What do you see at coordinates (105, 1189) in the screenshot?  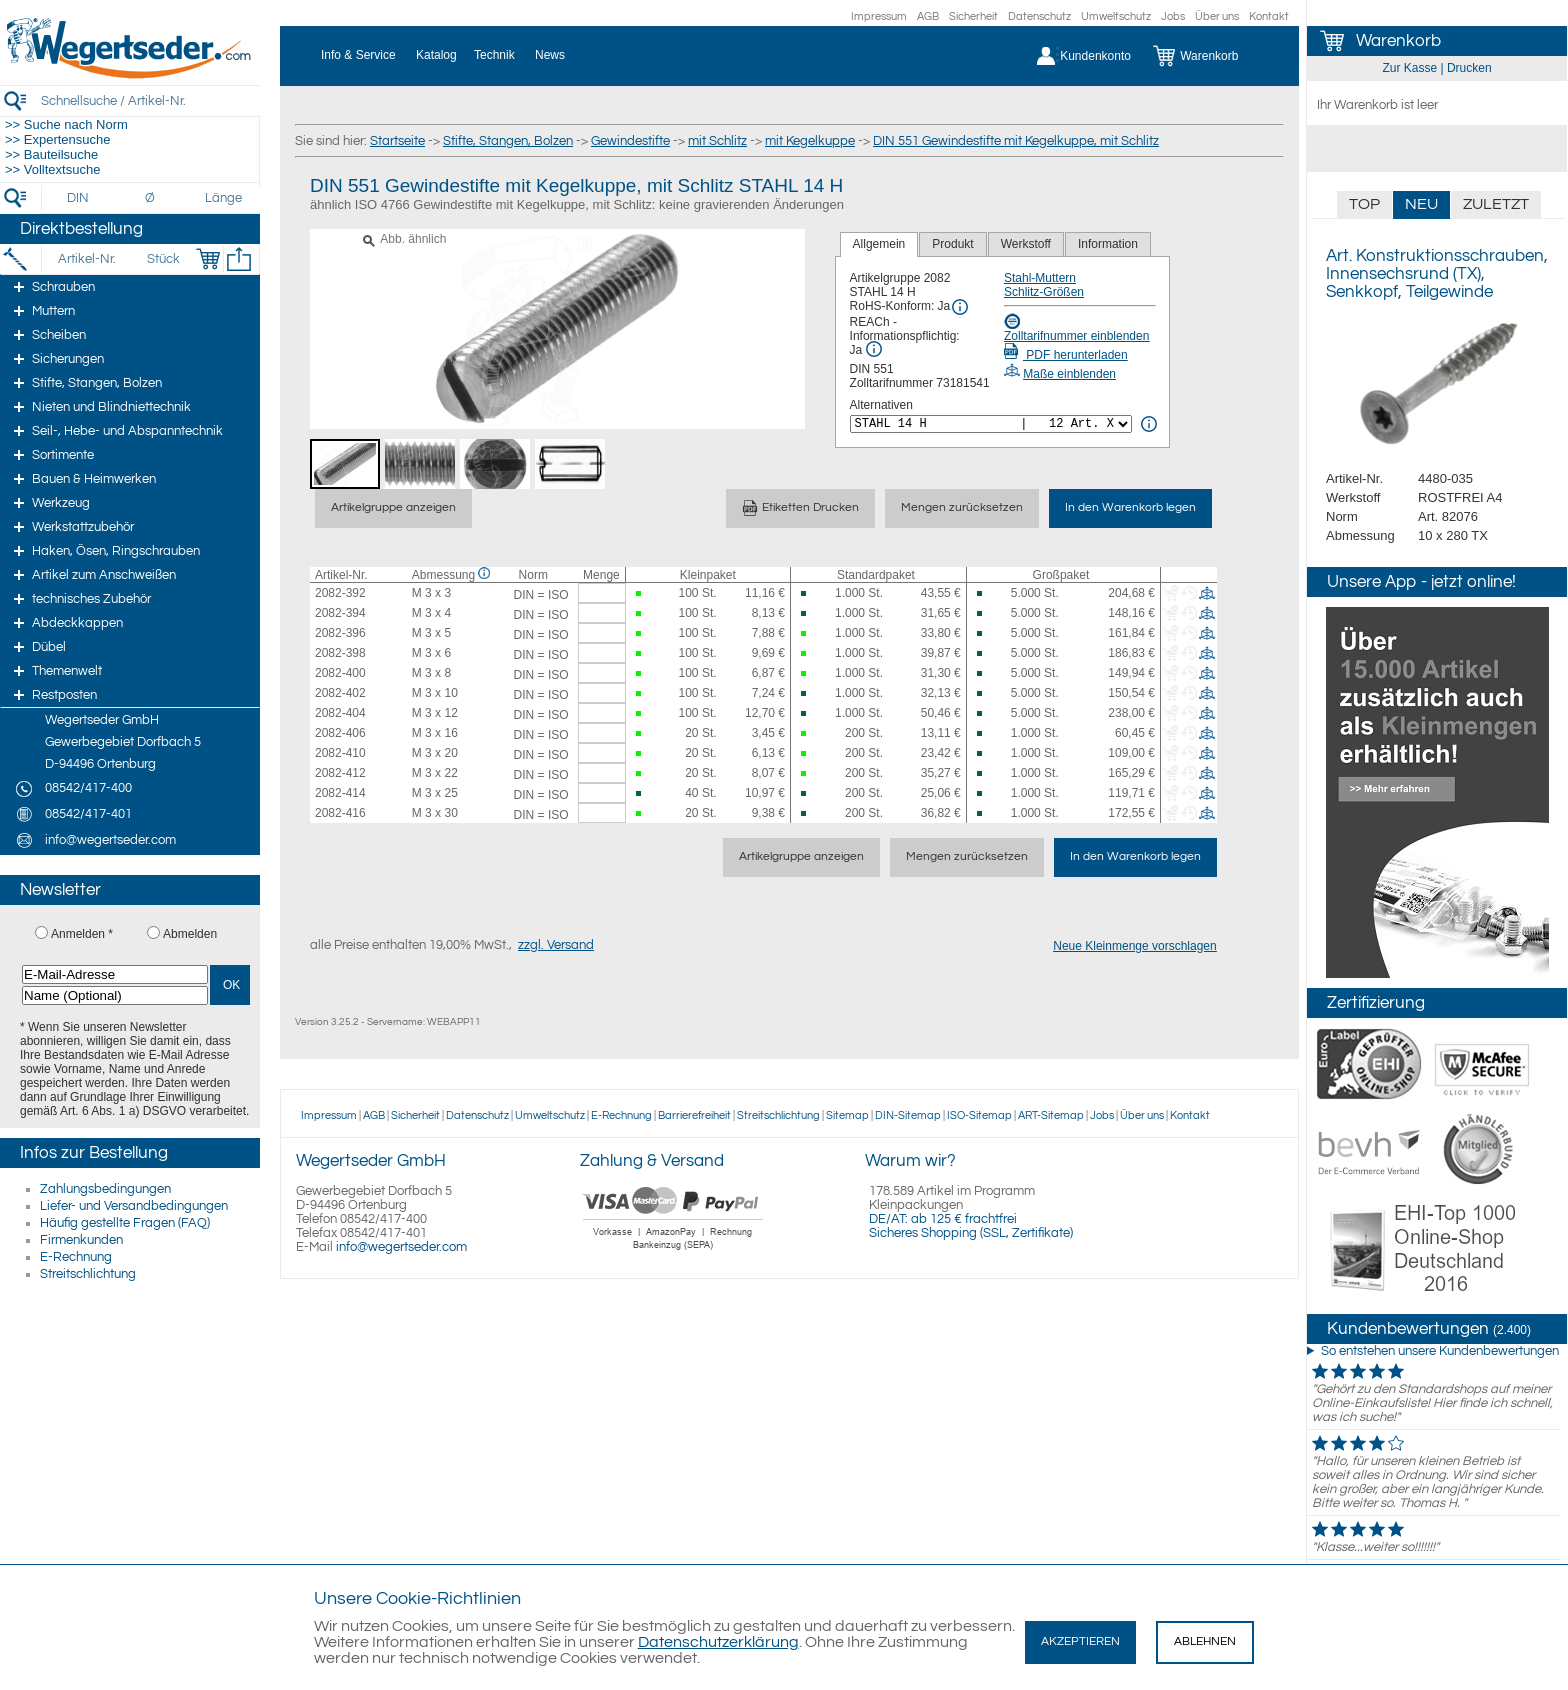 I see `Zahlungsbedingungen` at bounding box center [105, 1189].